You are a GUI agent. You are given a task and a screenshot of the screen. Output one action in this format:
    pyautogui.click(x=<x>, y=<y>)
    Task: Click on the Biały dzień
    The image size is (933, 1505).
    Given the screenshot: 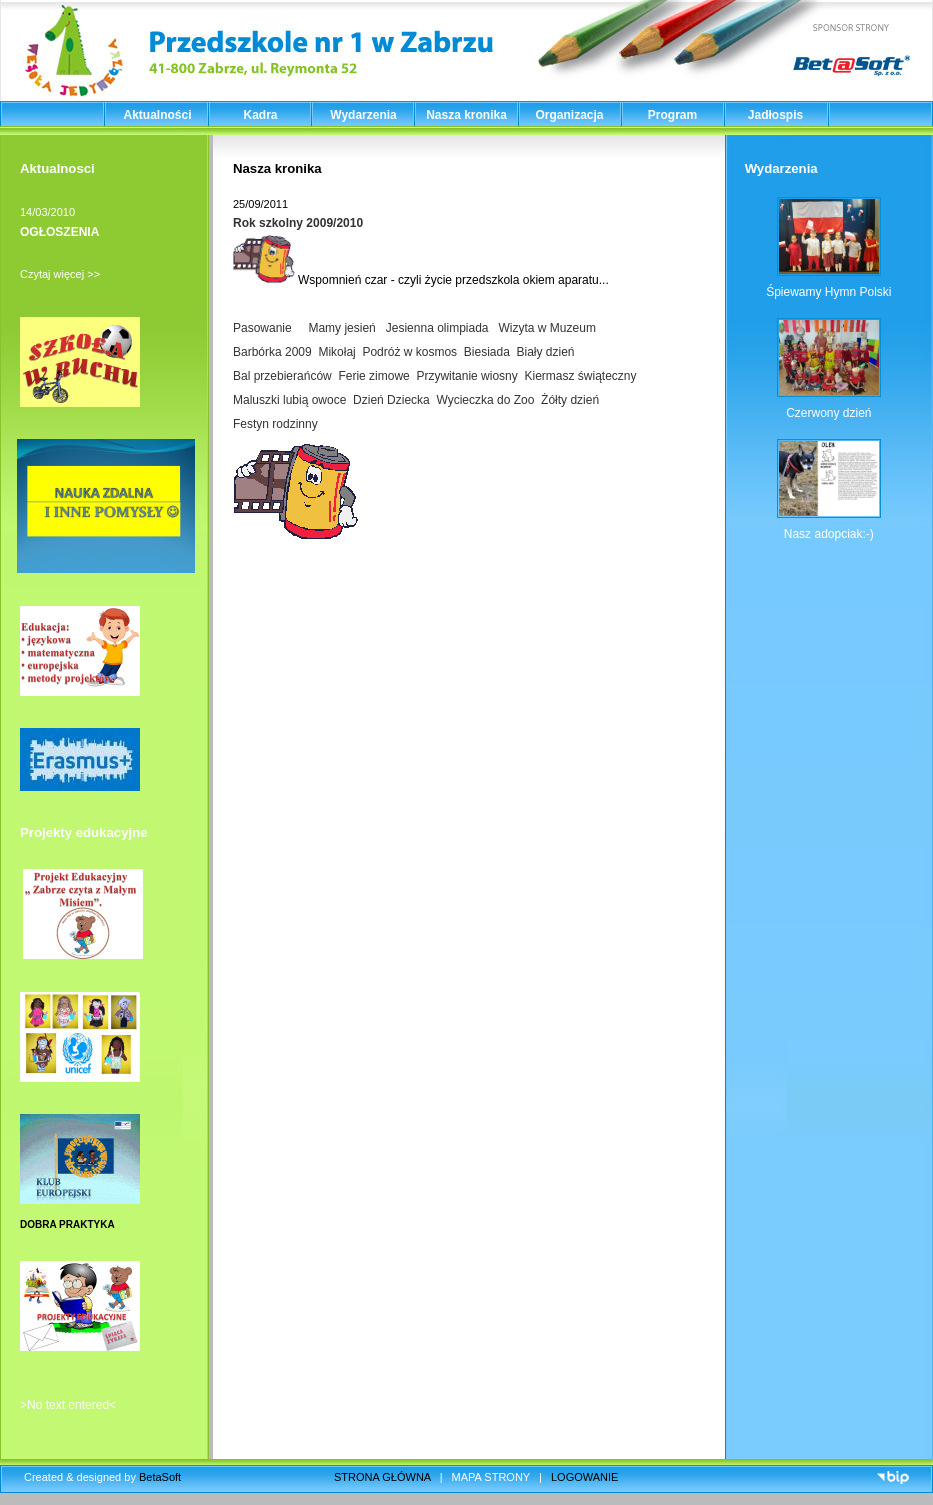 What is the action you would take?
    pyautogui.click(x=546, y=352)
    